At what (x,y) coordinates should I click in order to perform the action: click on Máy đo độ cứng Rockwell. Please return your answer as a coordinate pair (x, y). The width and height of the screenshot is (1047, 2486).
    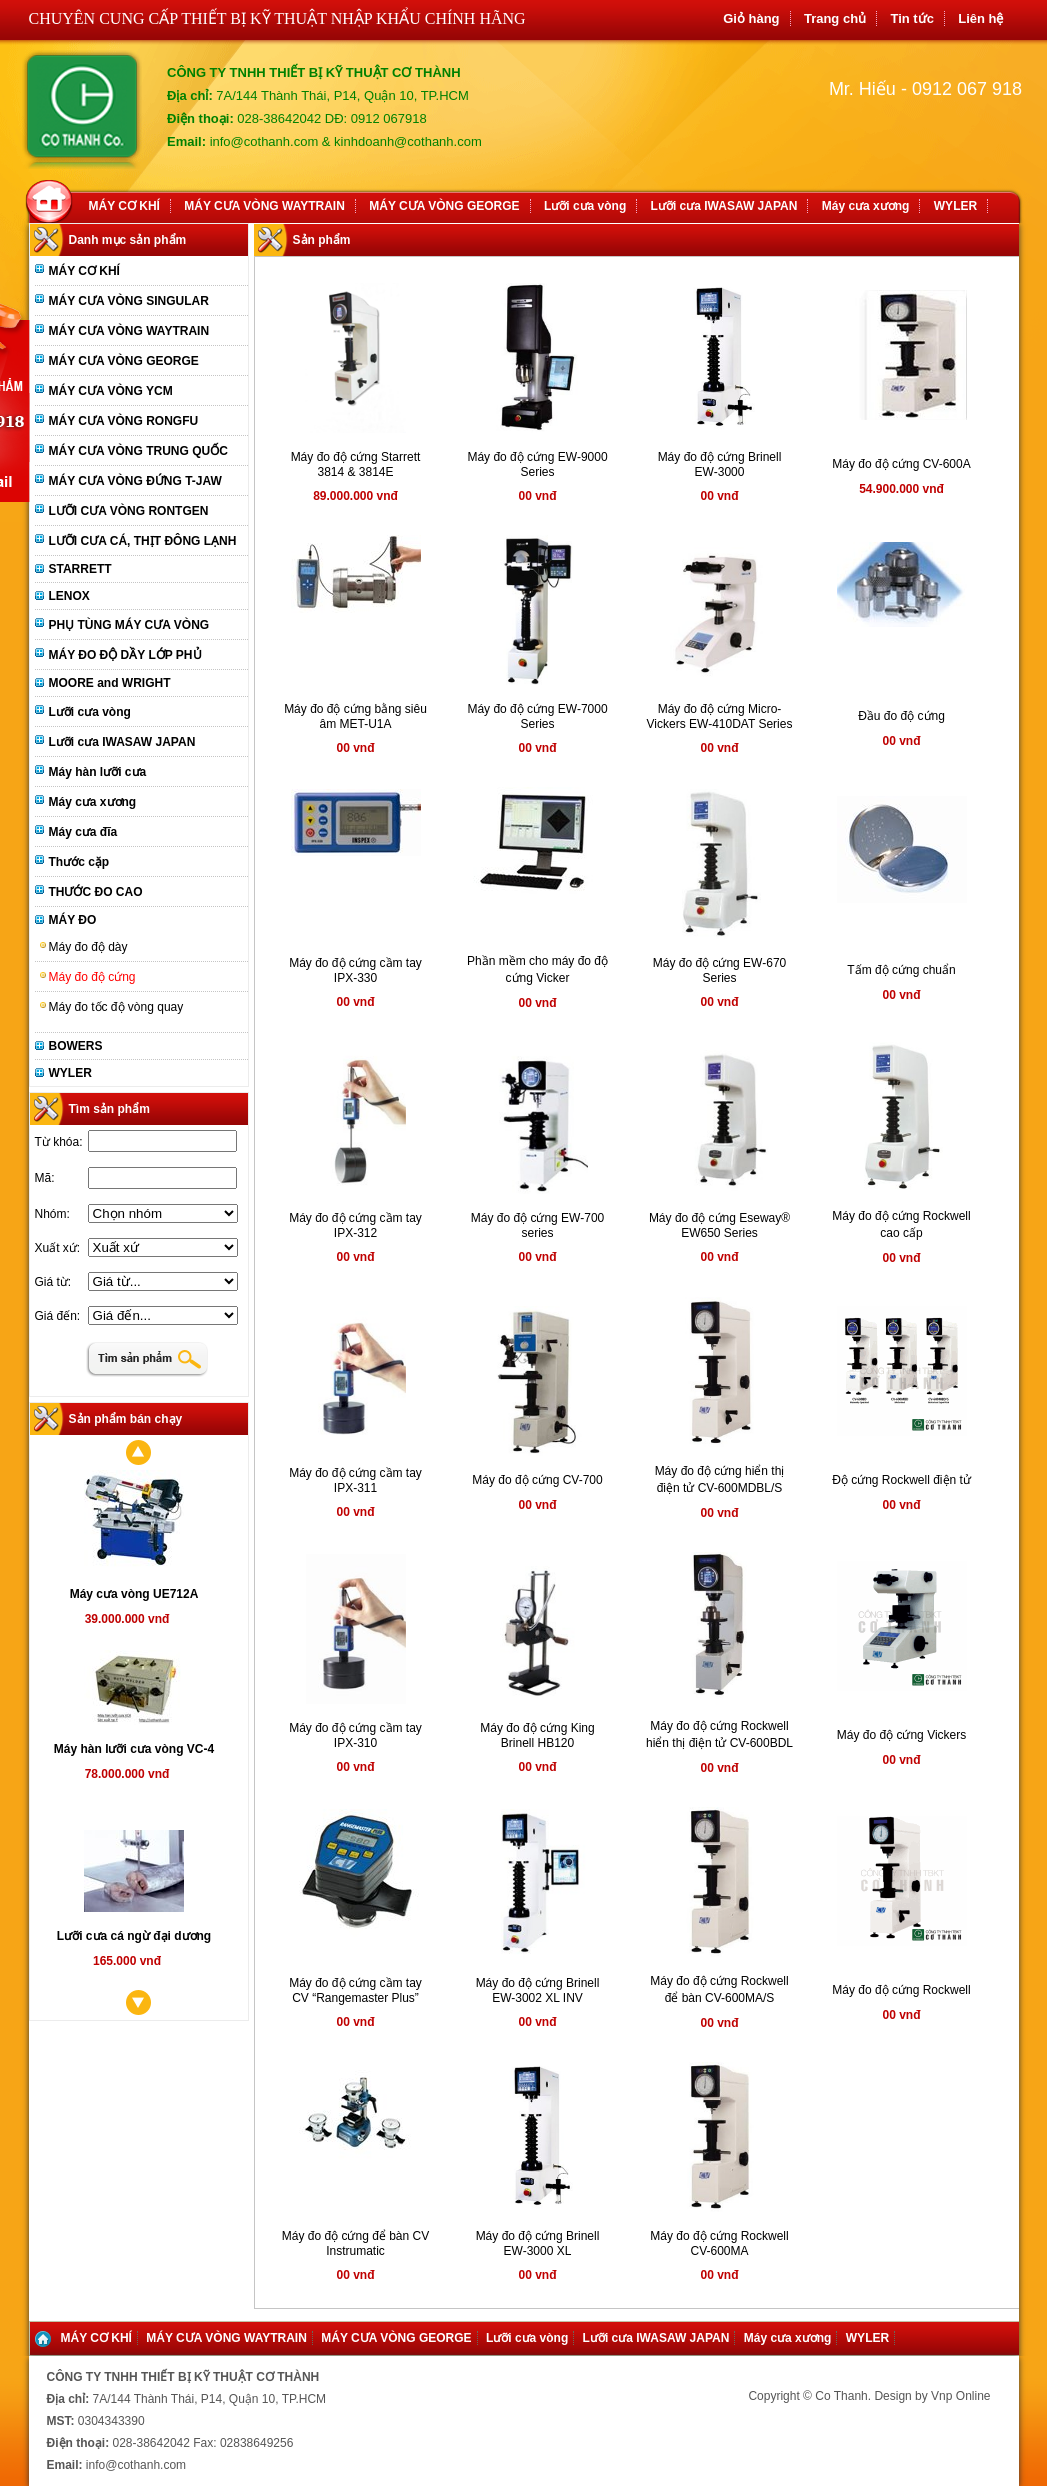
    Looking at the image, I should click on (901, 1990).